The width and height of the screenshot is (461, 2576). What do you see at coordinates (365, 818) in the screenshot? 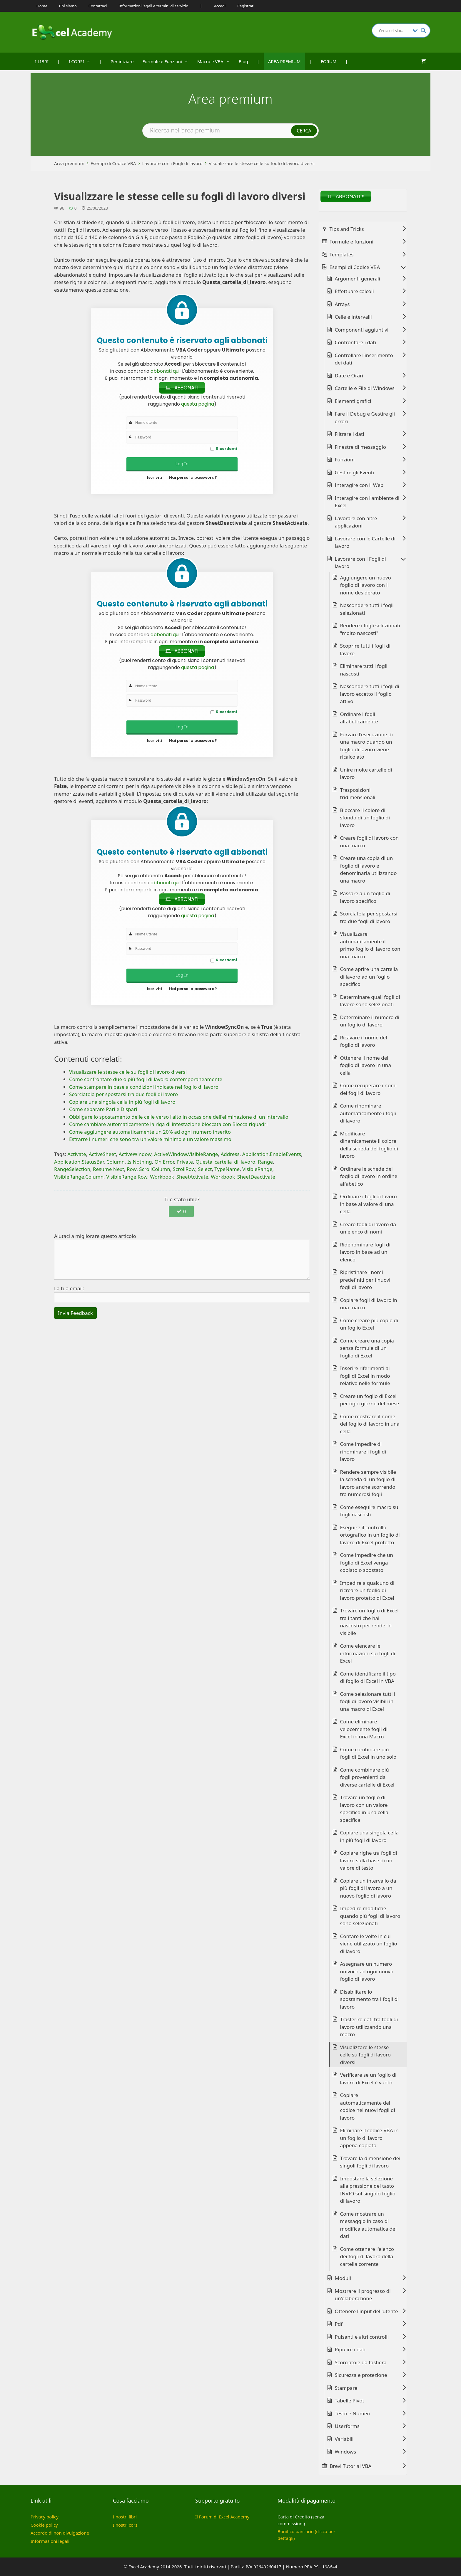
I see `Bloccare il colore di sfondo di un foglio di lavoro` at bounding box center [365, 818].